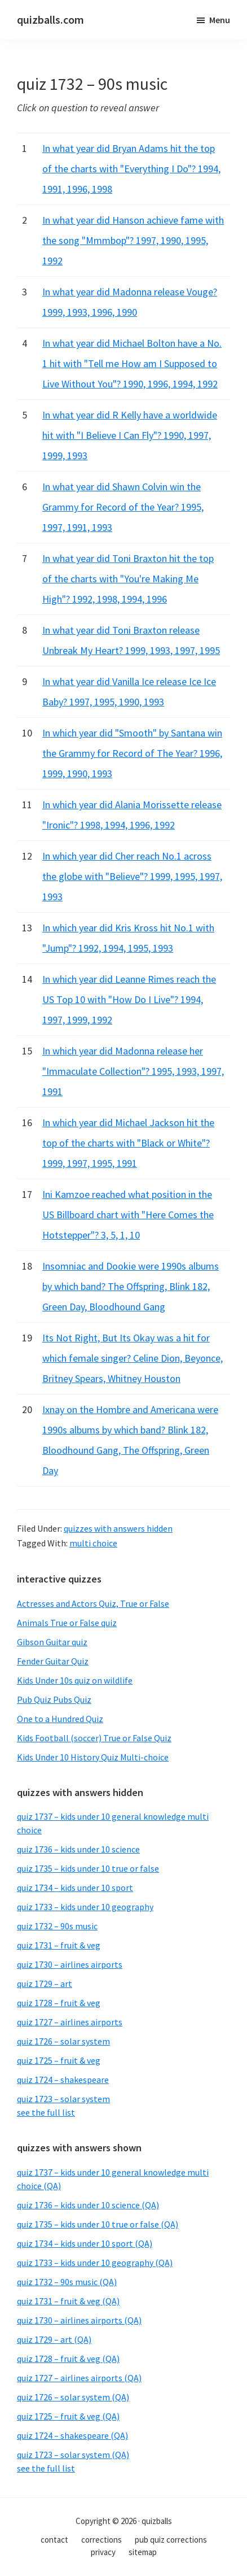 The width and height of the screenshot is (247, 2576). Describe the element at coordinates (68, 2358) in the screenshot. I see `quiz 1728 – fruit & veg (QA)` at that location.